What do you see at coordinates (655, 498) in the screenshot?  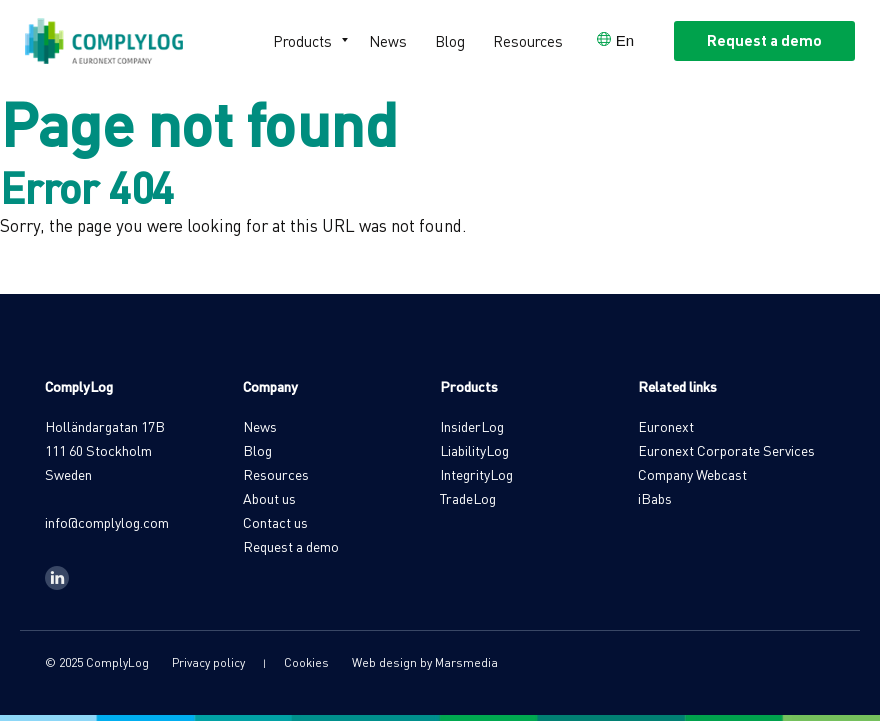 I see `iBabs [menuitem]` at bounding box center [655, 498].